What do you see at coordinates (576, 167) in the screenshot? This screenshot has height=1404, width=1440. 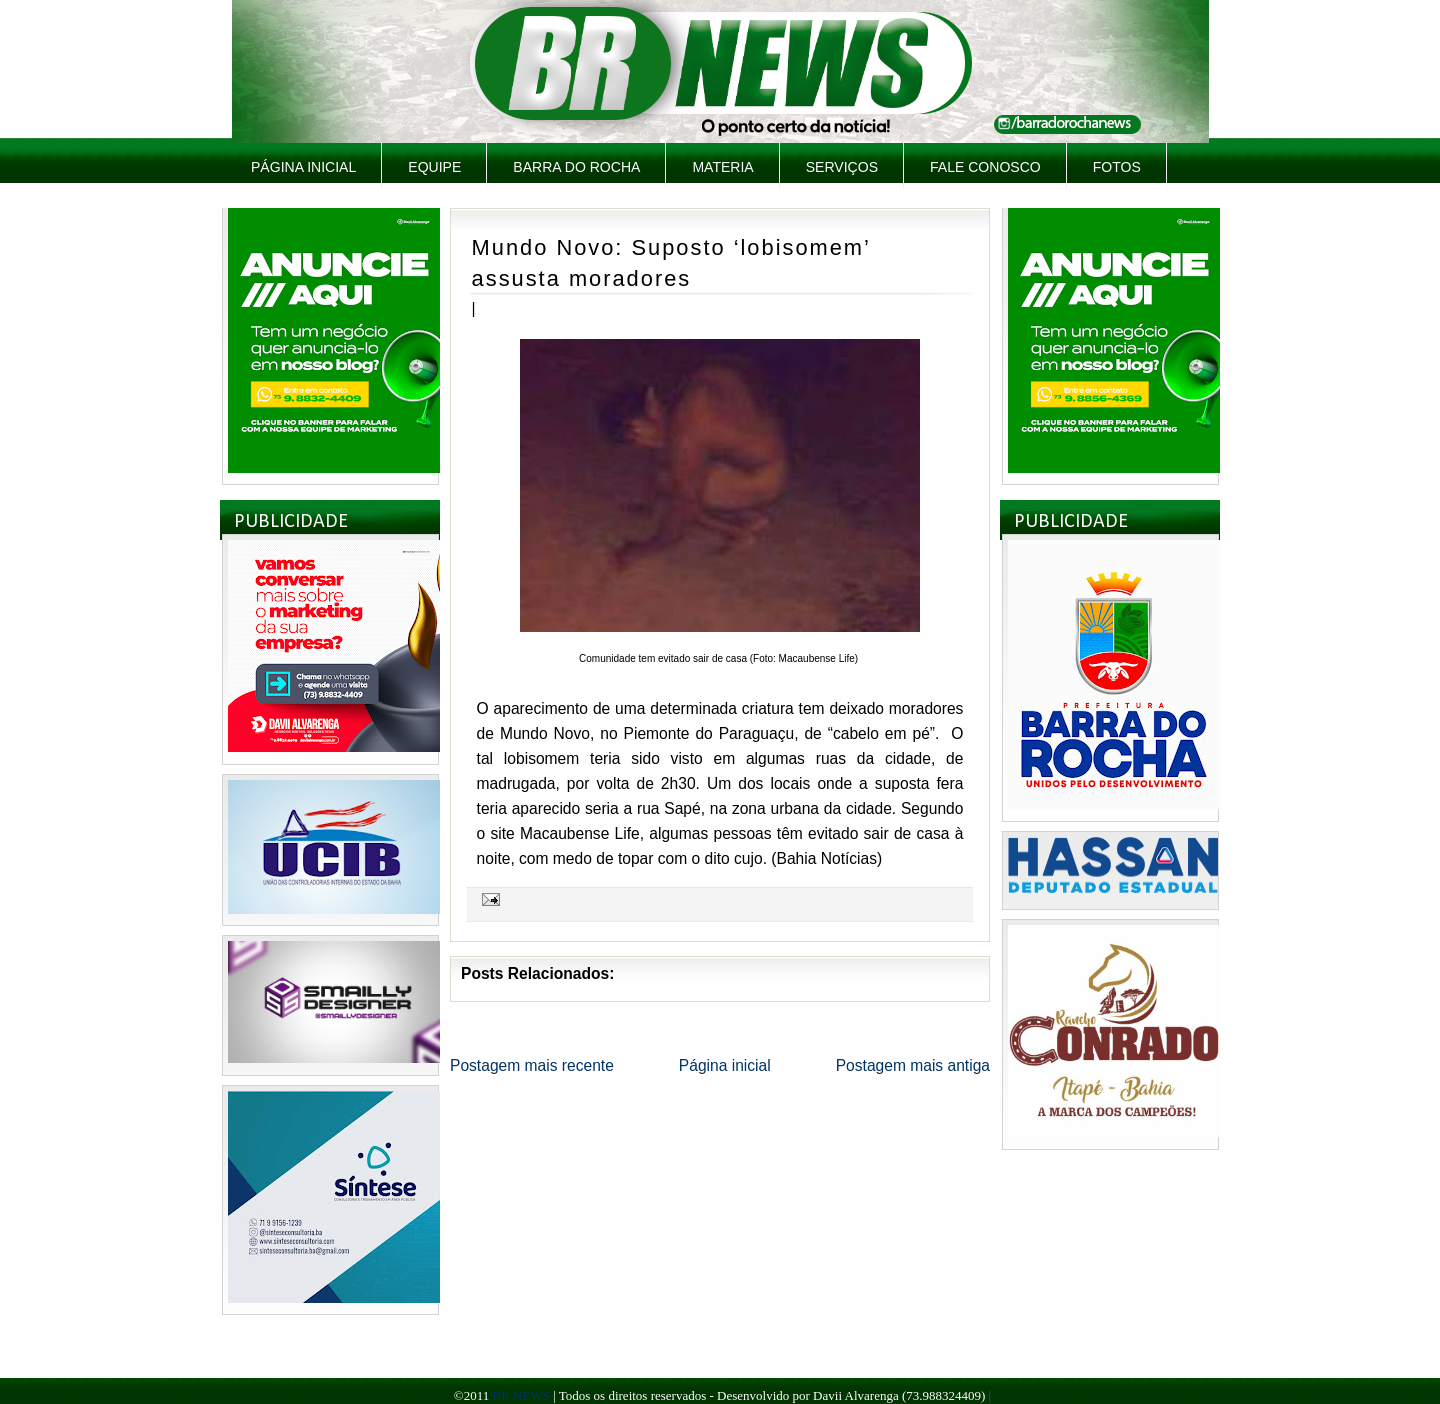 I see `Barra do Rocha` at bounding box center [576, 167].